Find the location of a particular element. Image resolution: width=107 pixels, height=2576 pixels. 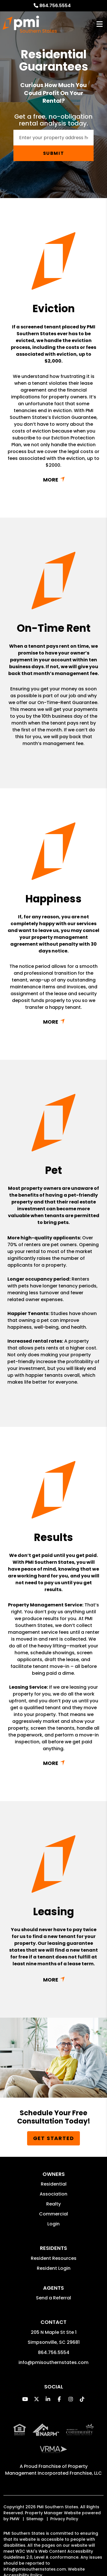

Sitemap is located at coordinates (34, 2519).